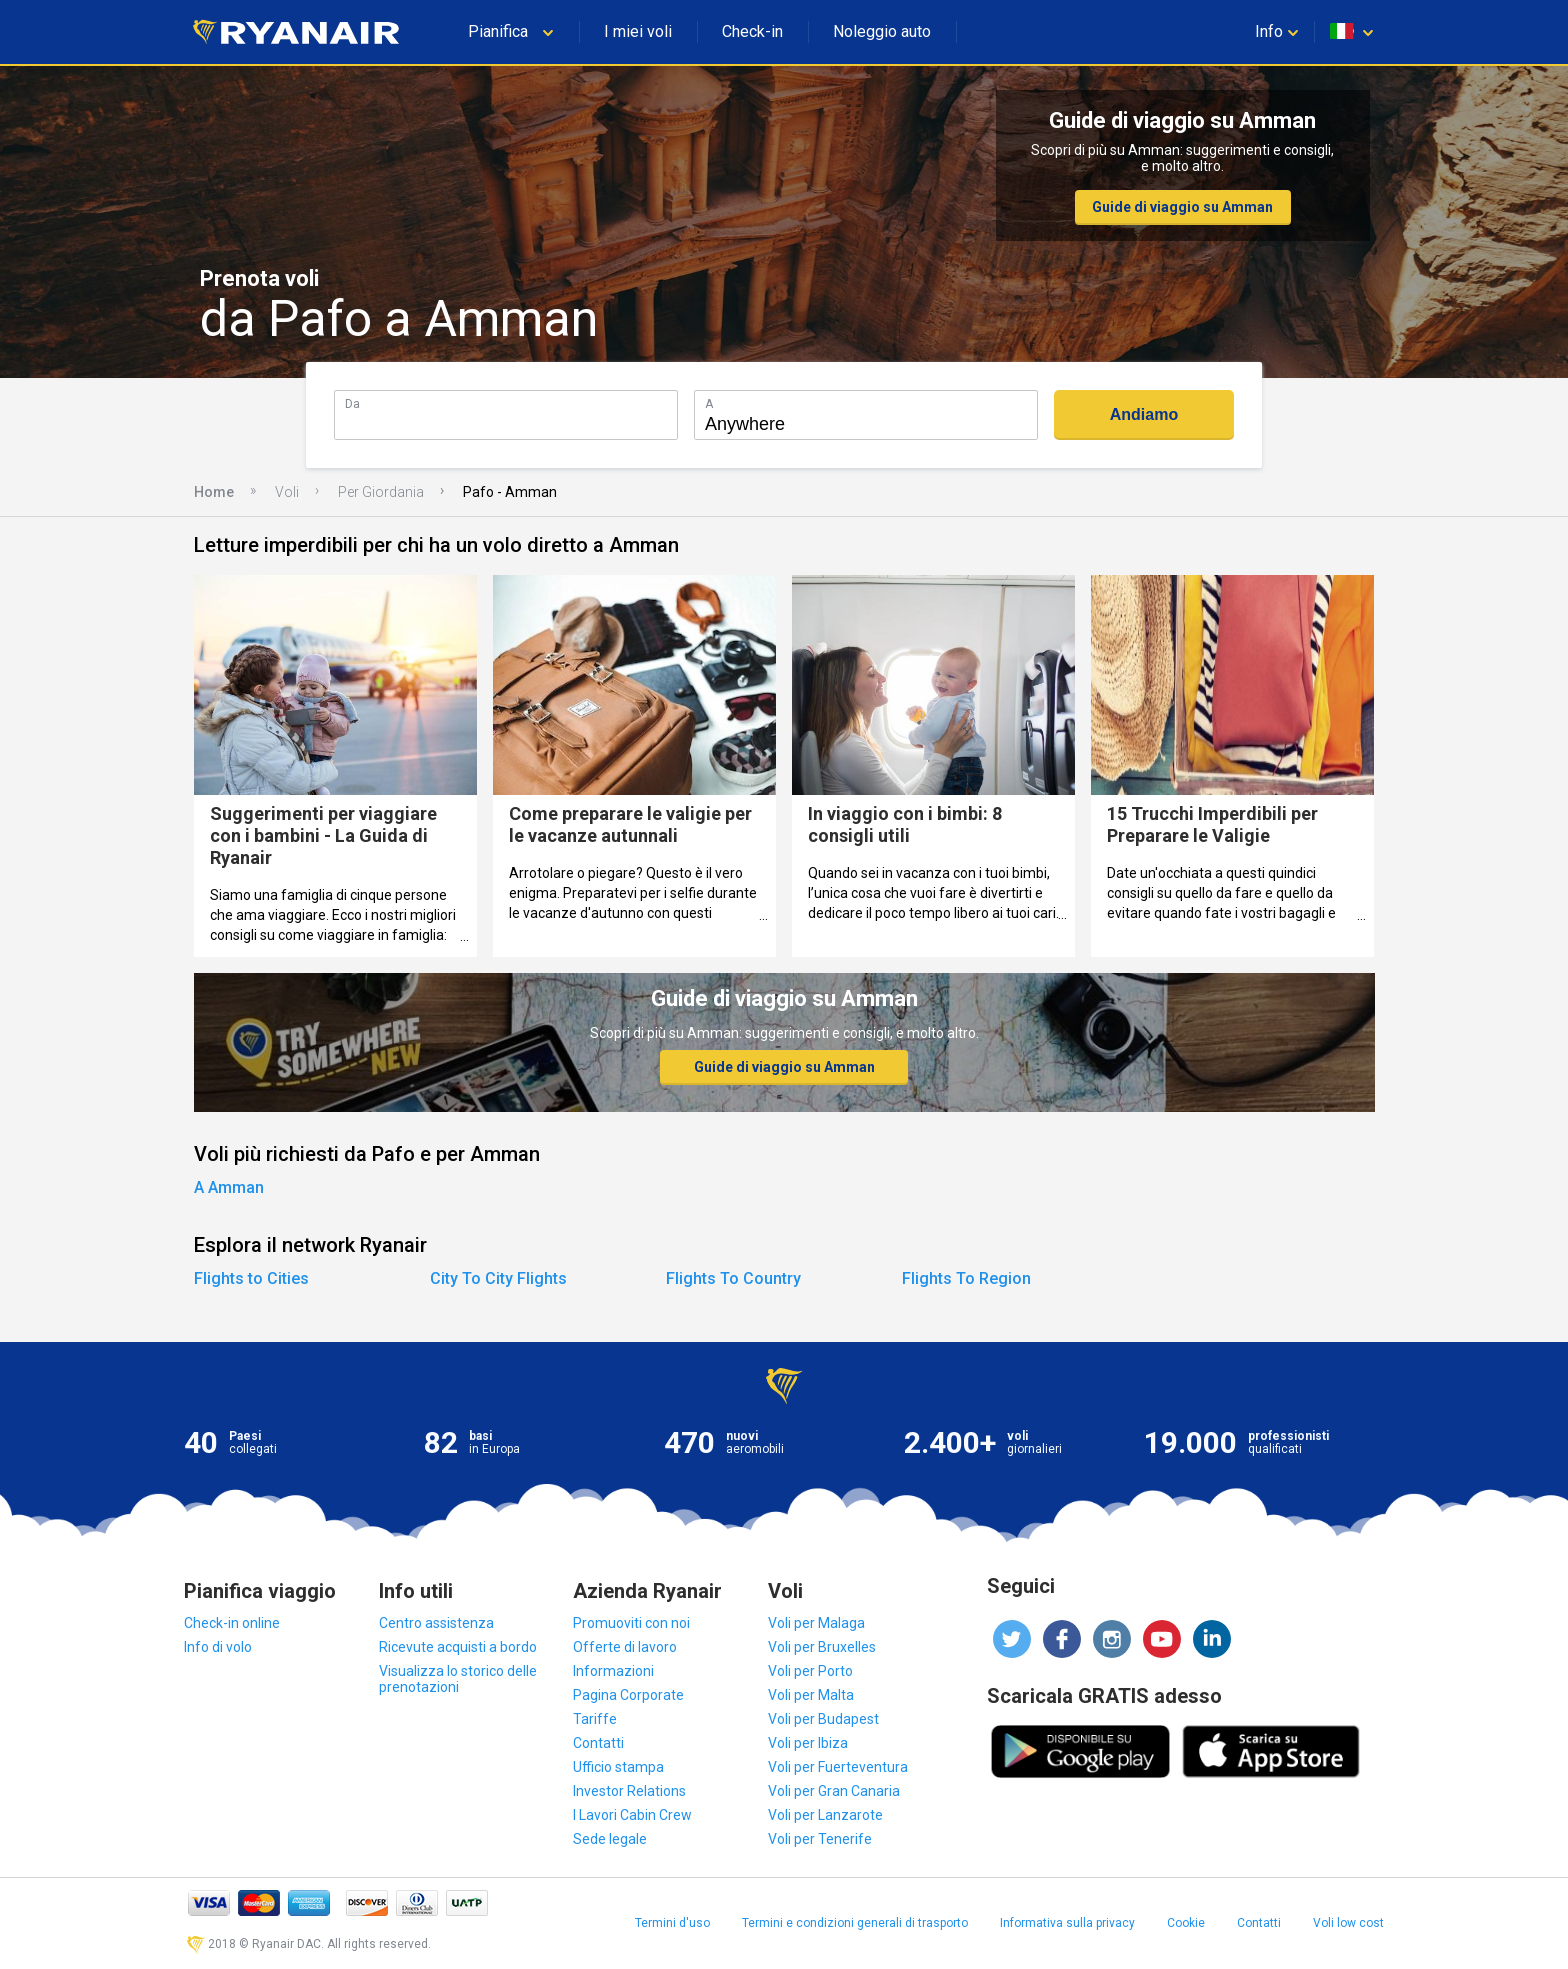 This screenshot has width=1568, height=1969. Describe the element at coordinates (218, 1647) in the screenshot. I see `Info di volo` at that location.